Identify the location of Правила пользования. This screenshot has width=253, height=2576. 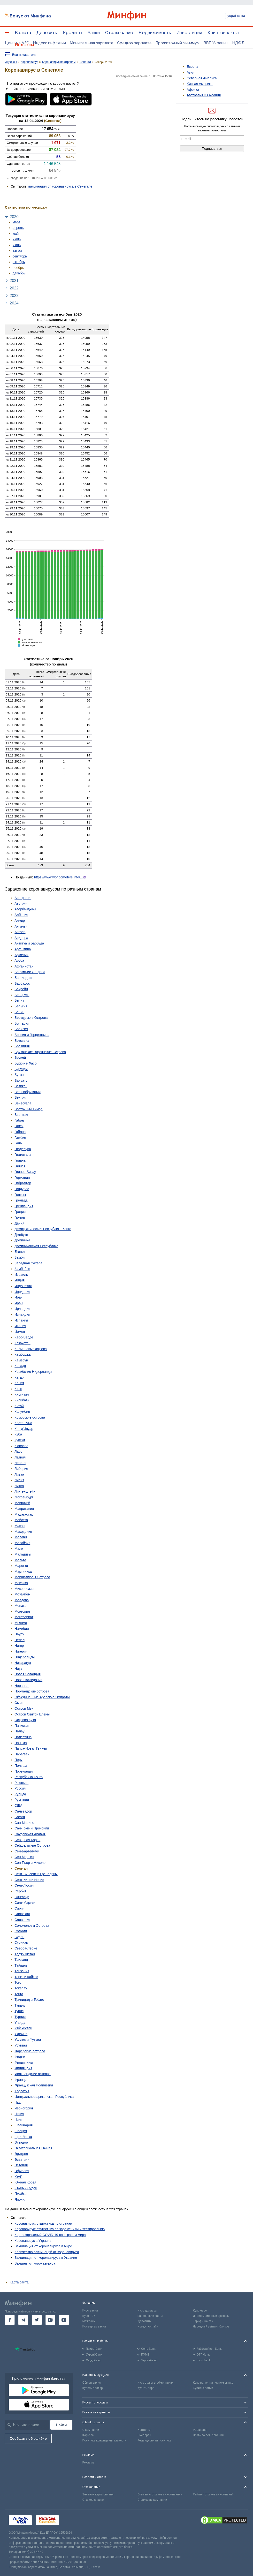
(208, 2435).